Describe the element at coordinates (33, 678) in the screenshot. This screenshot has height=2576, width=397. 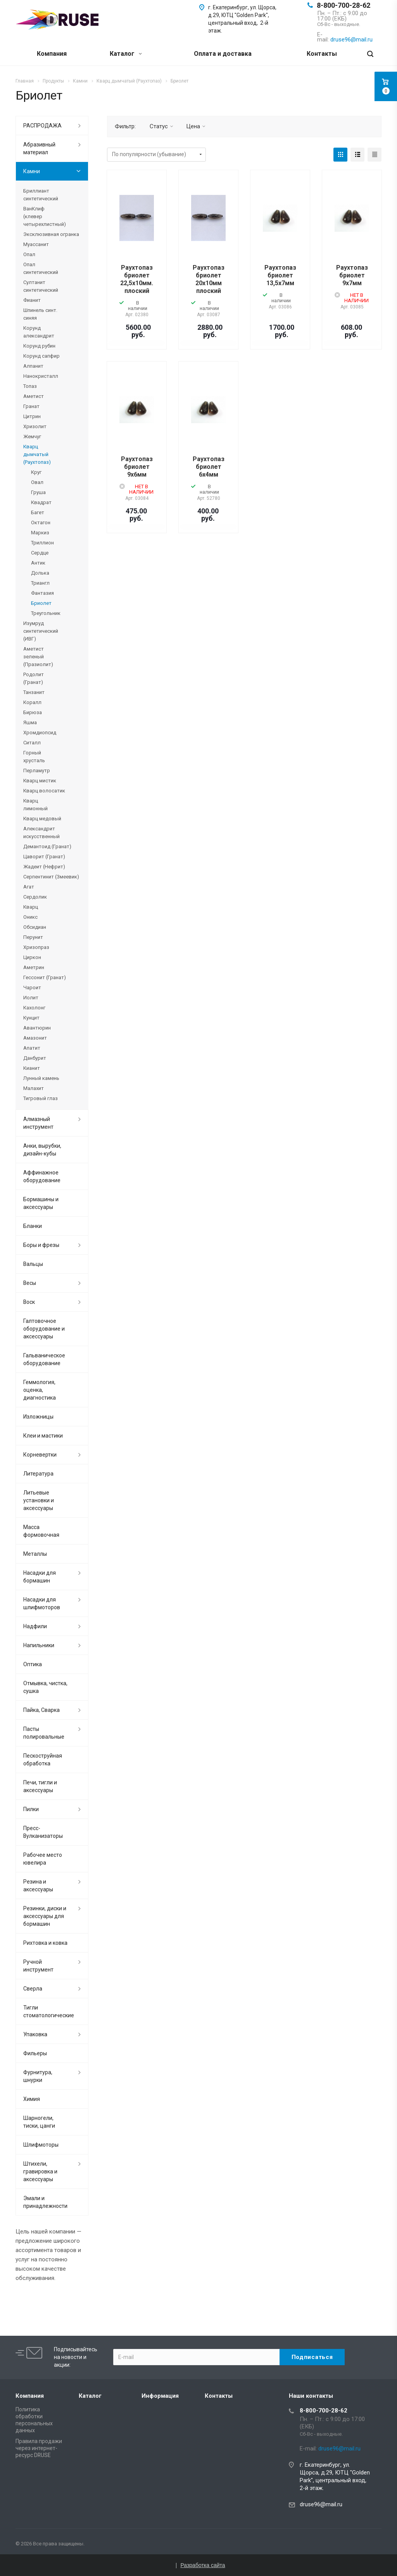
I see `Родолит (Гранат)` at that location.